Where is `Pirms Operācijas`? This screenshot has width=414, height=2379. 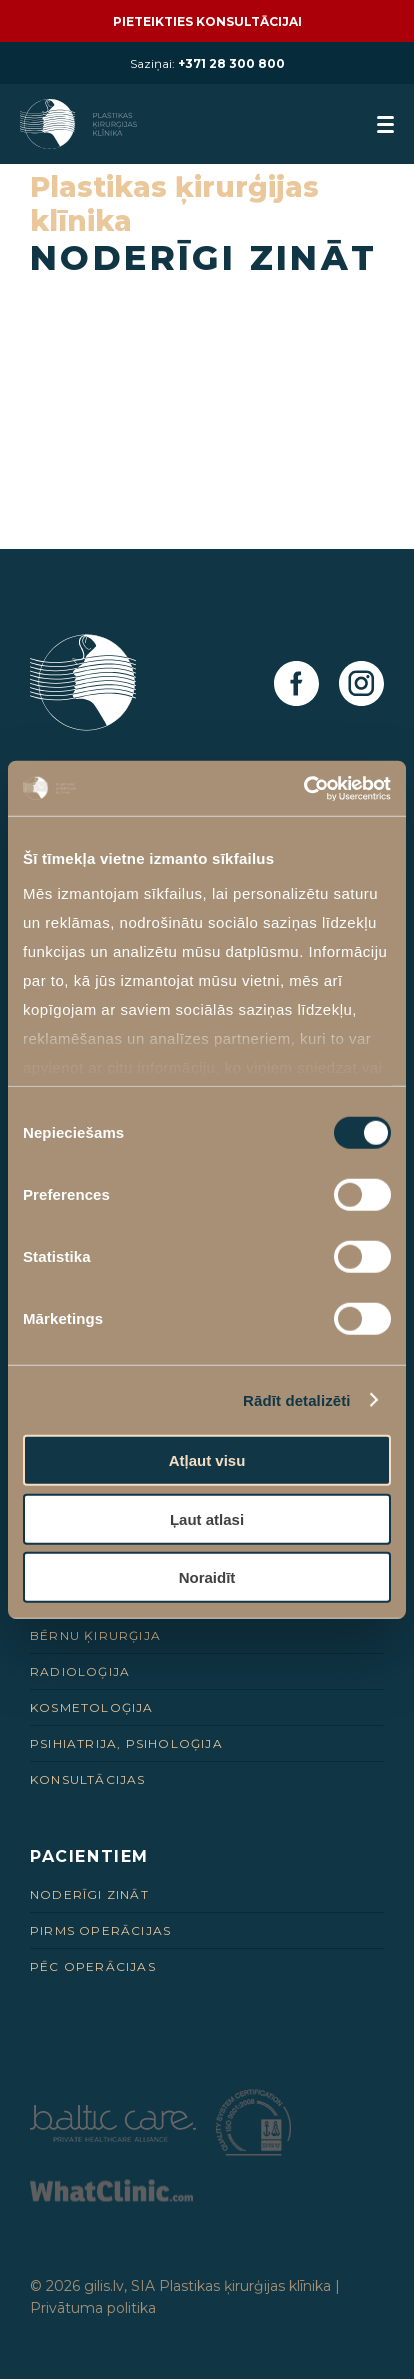
Pirms Operācijas is located at coordinates (100, 1930).